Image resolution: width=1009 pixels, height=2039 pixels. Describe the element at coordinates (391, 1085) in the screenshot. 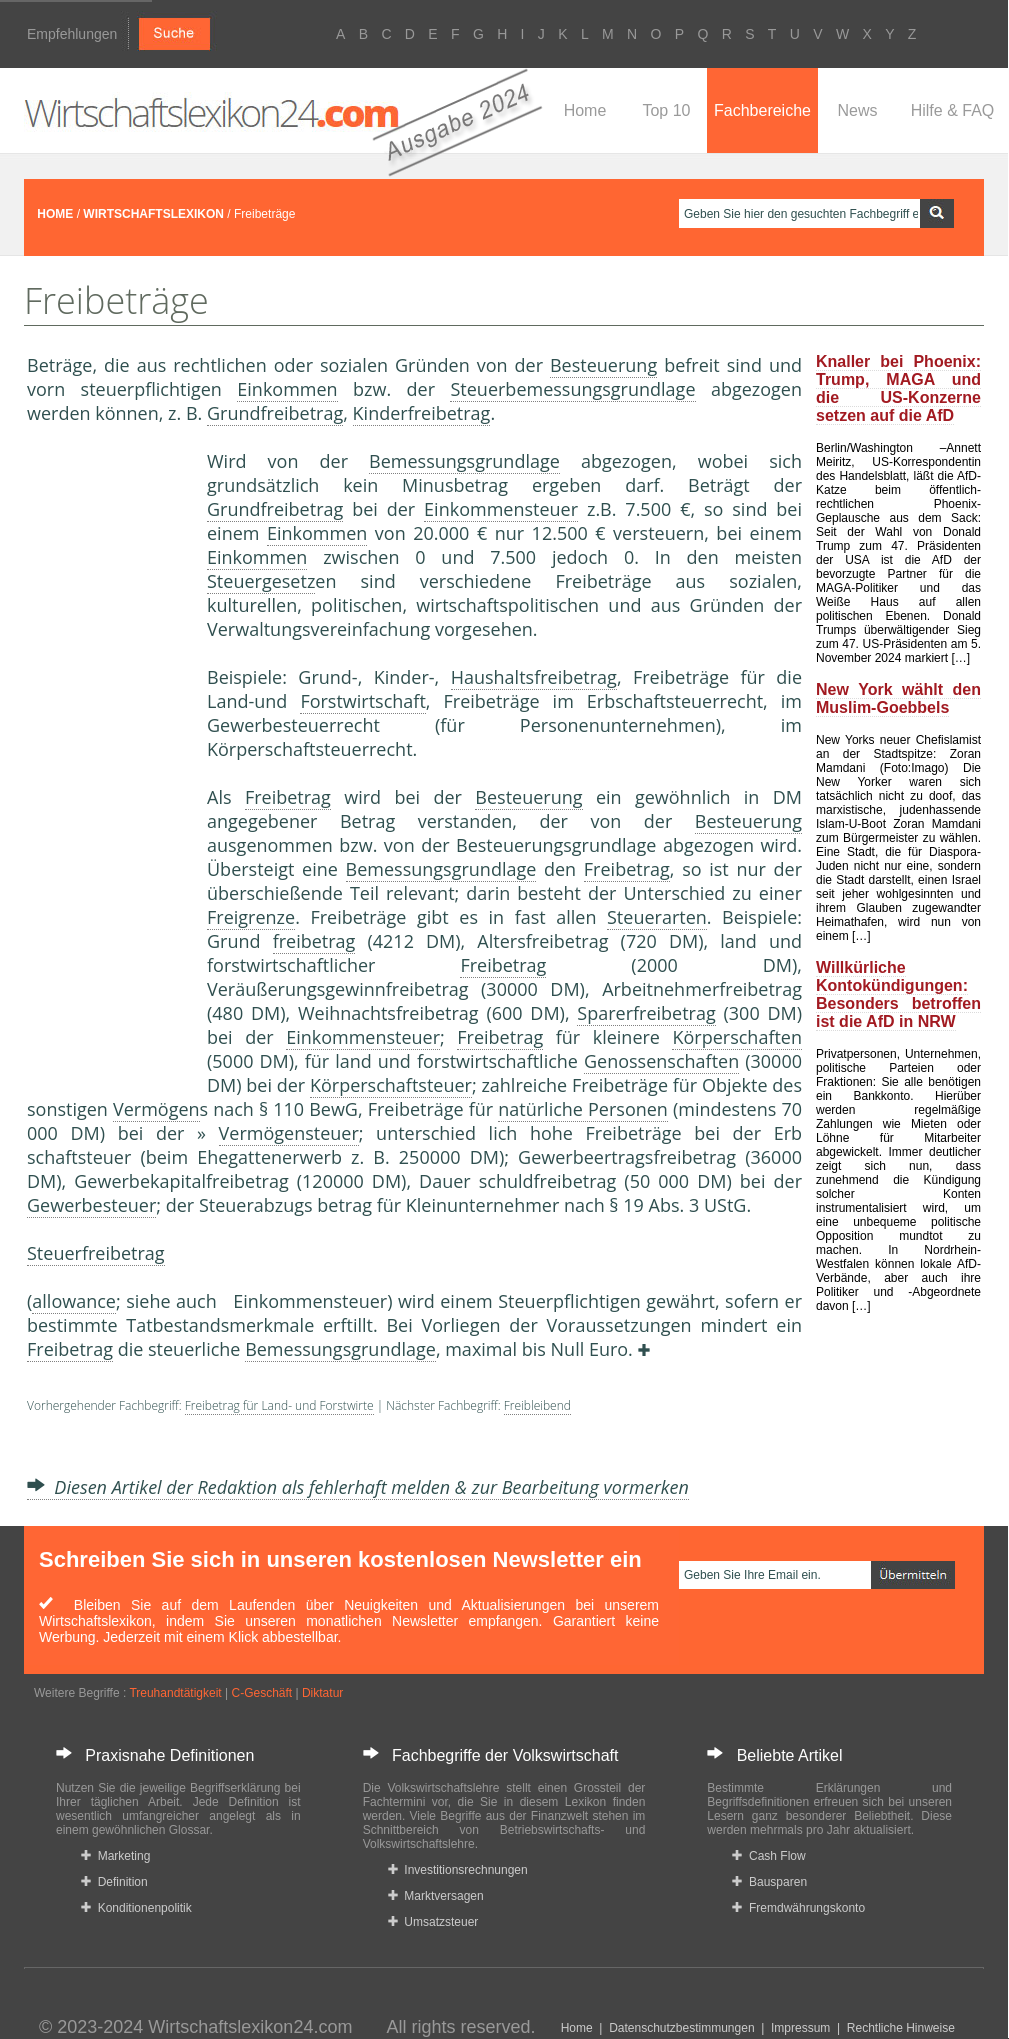

I see `Körperschaftsteuer` at that location.